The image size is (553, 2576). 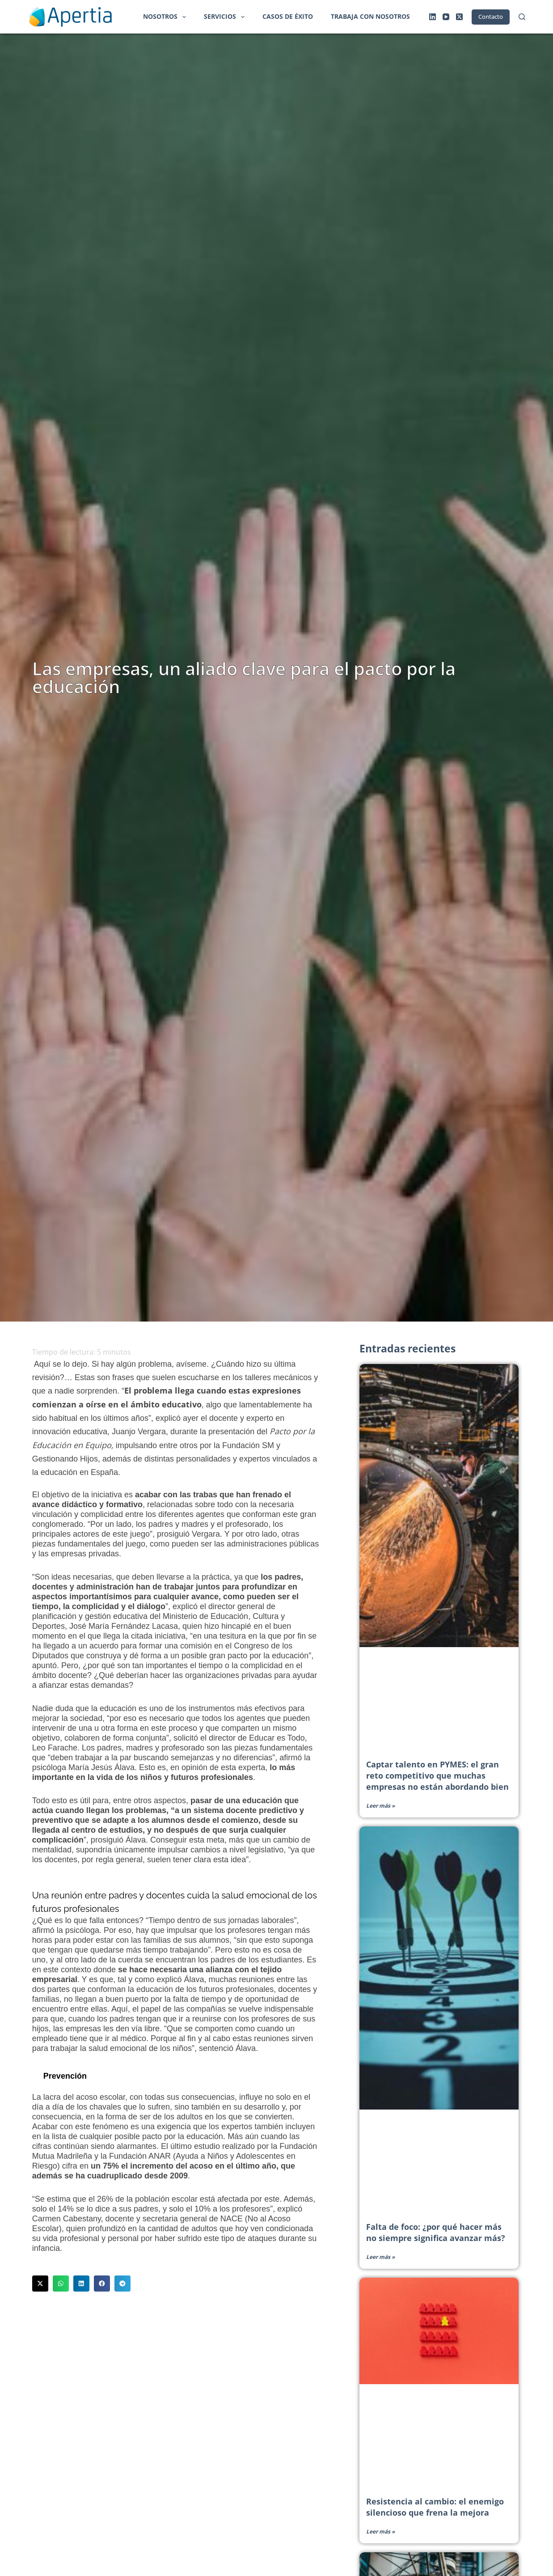 I want to click on [YouTube], so click(x=446, y=16).